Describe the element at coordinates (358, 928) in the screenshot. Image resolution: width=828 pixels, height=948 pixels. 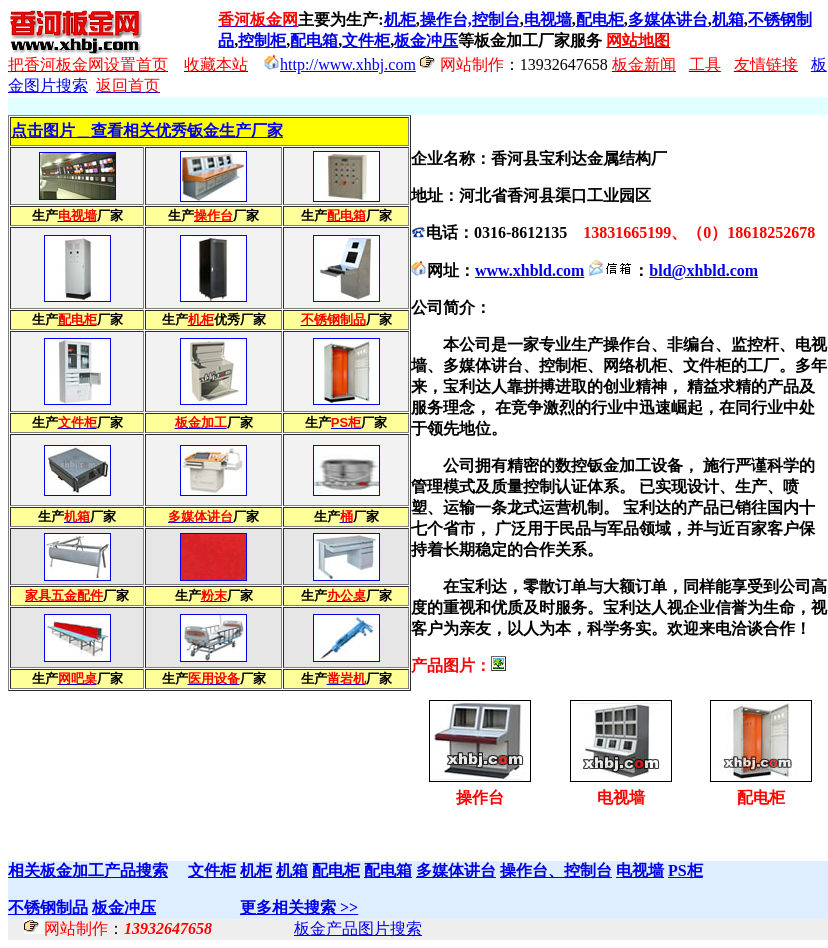
I see `板金产品图片搜索` at that location.